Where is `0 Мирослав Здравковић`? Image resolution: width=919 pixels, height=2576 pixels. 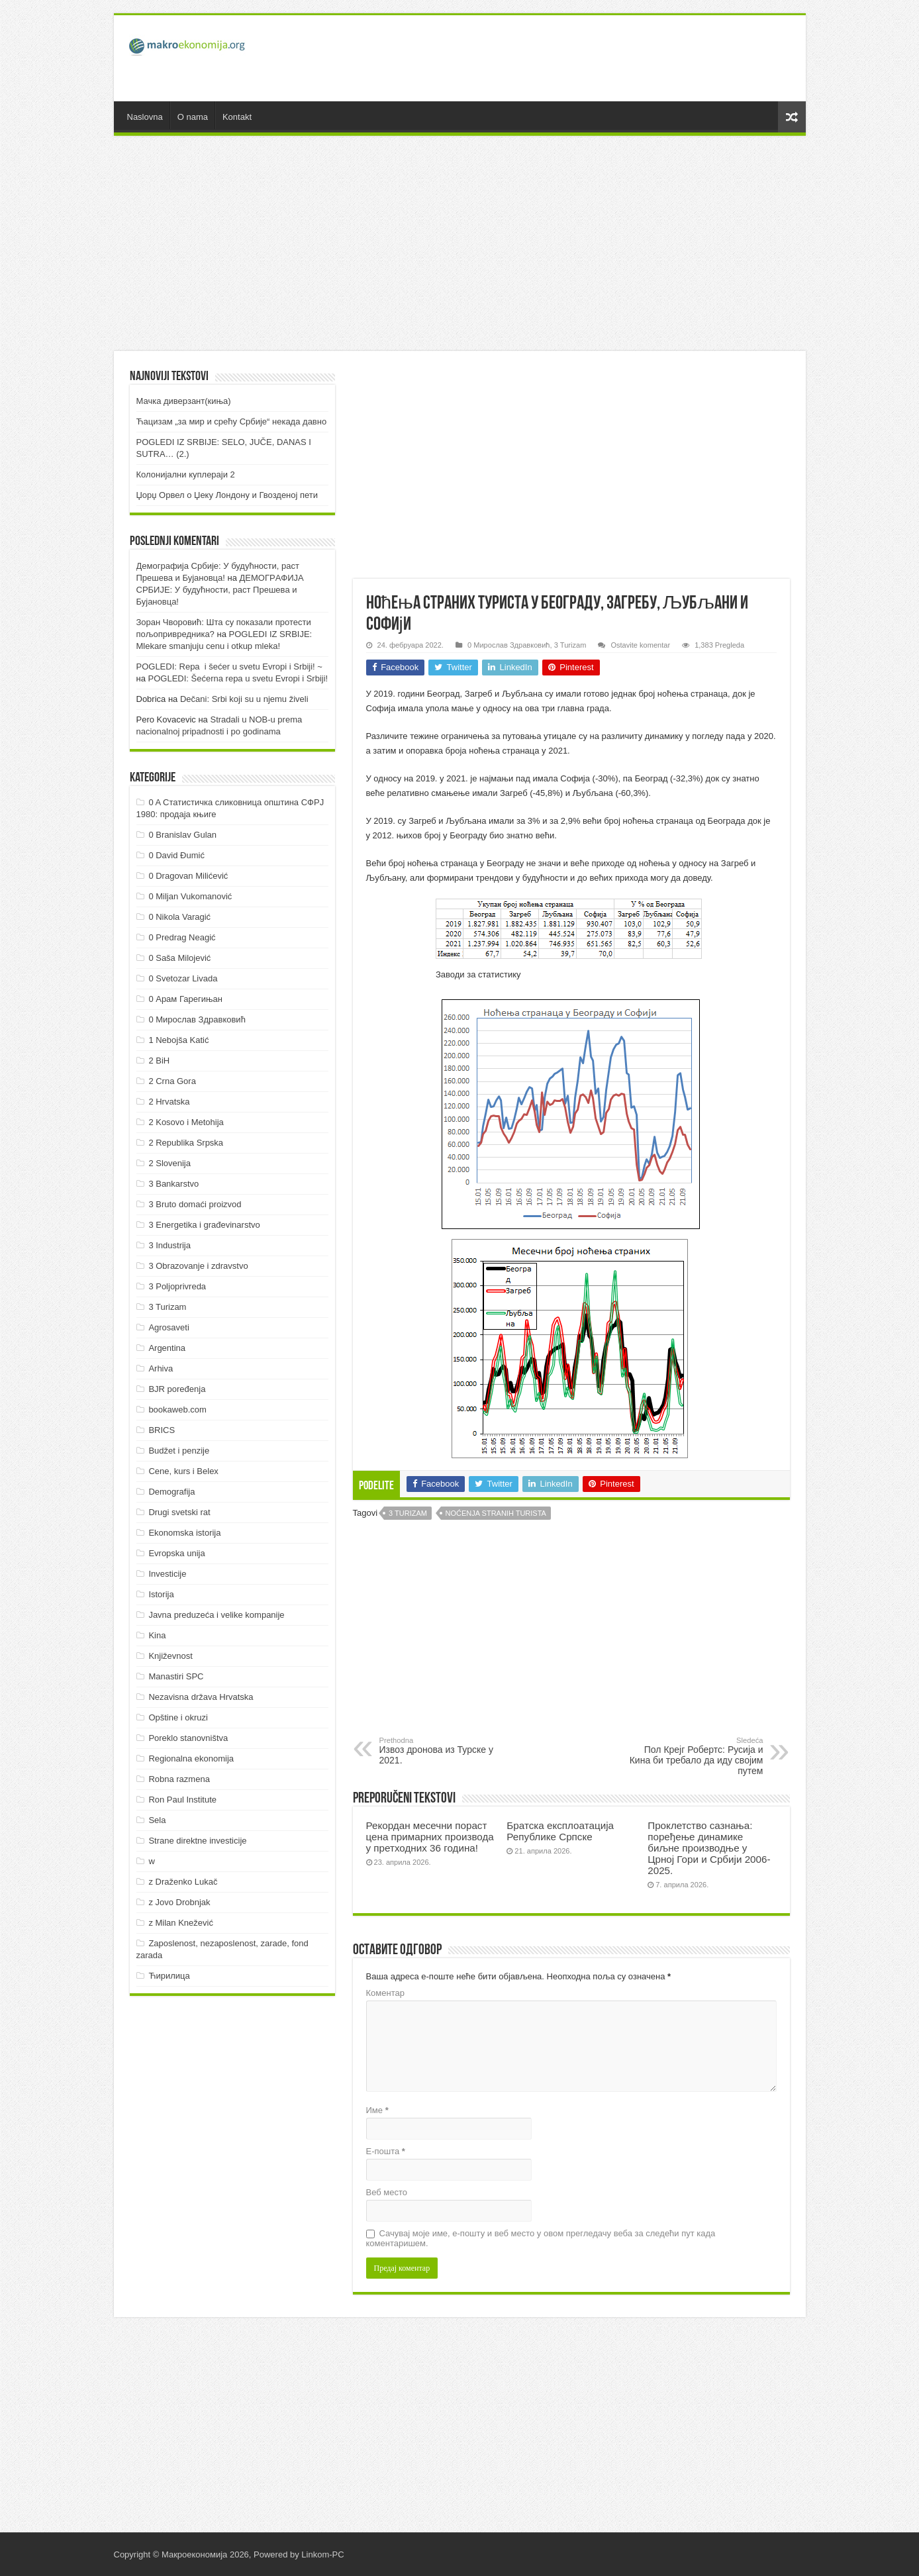
0 Мирослав Здравковић is located at coordinates (508, 645).